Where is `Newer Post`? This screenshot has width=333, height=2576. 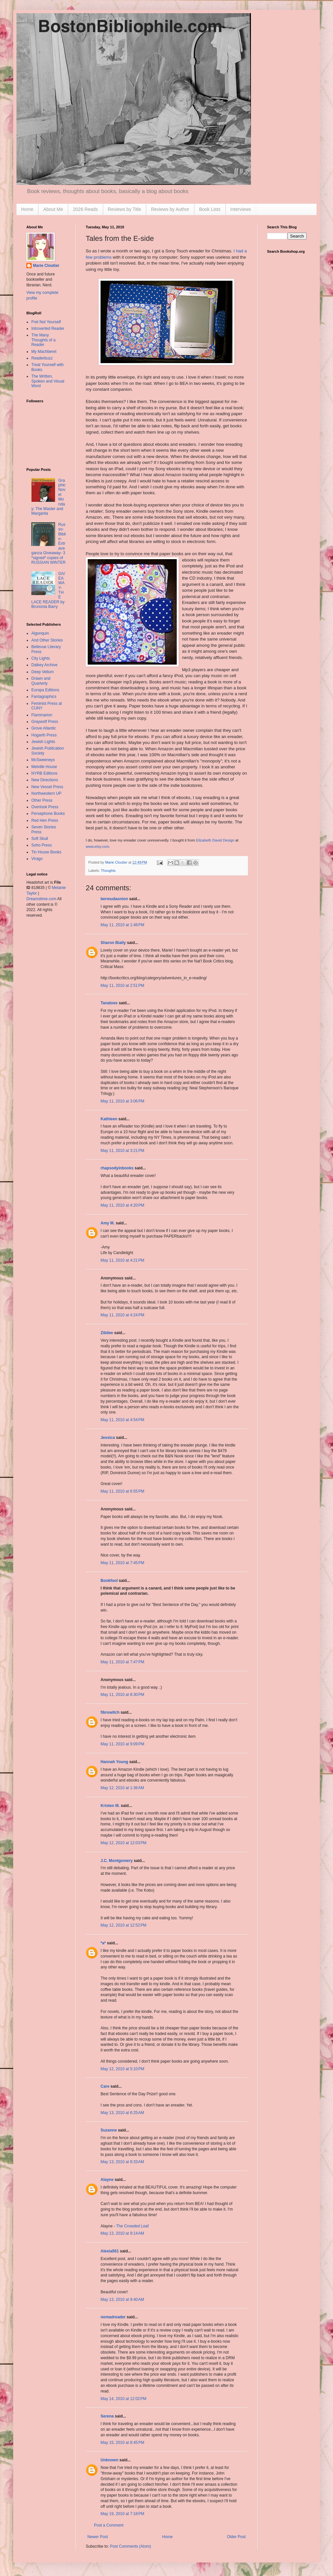
Newer Post is located at coordinates (97, 2536).